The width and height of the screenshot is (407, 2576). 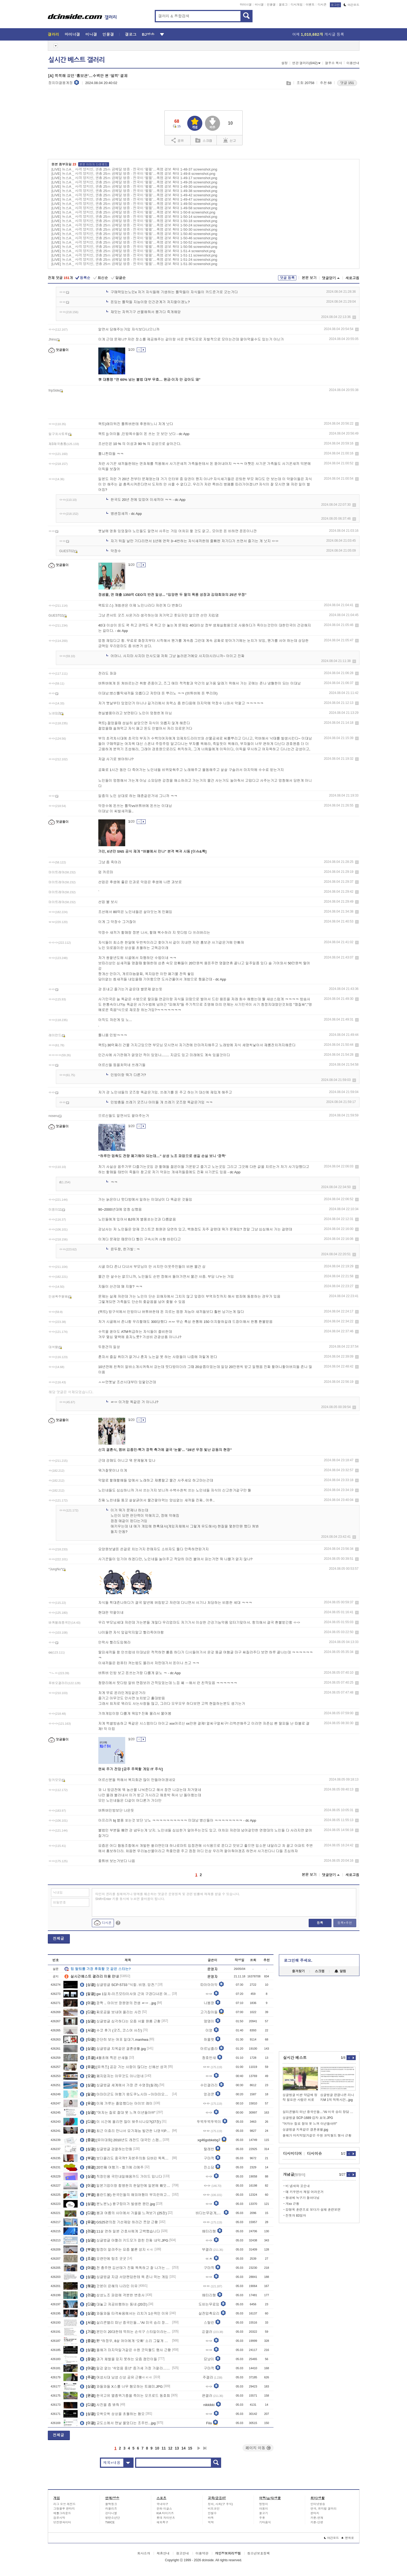 What do you see at coordinates (310, 4) in the screenshot?
I see `이벤트` at bounding box center [310, 4].